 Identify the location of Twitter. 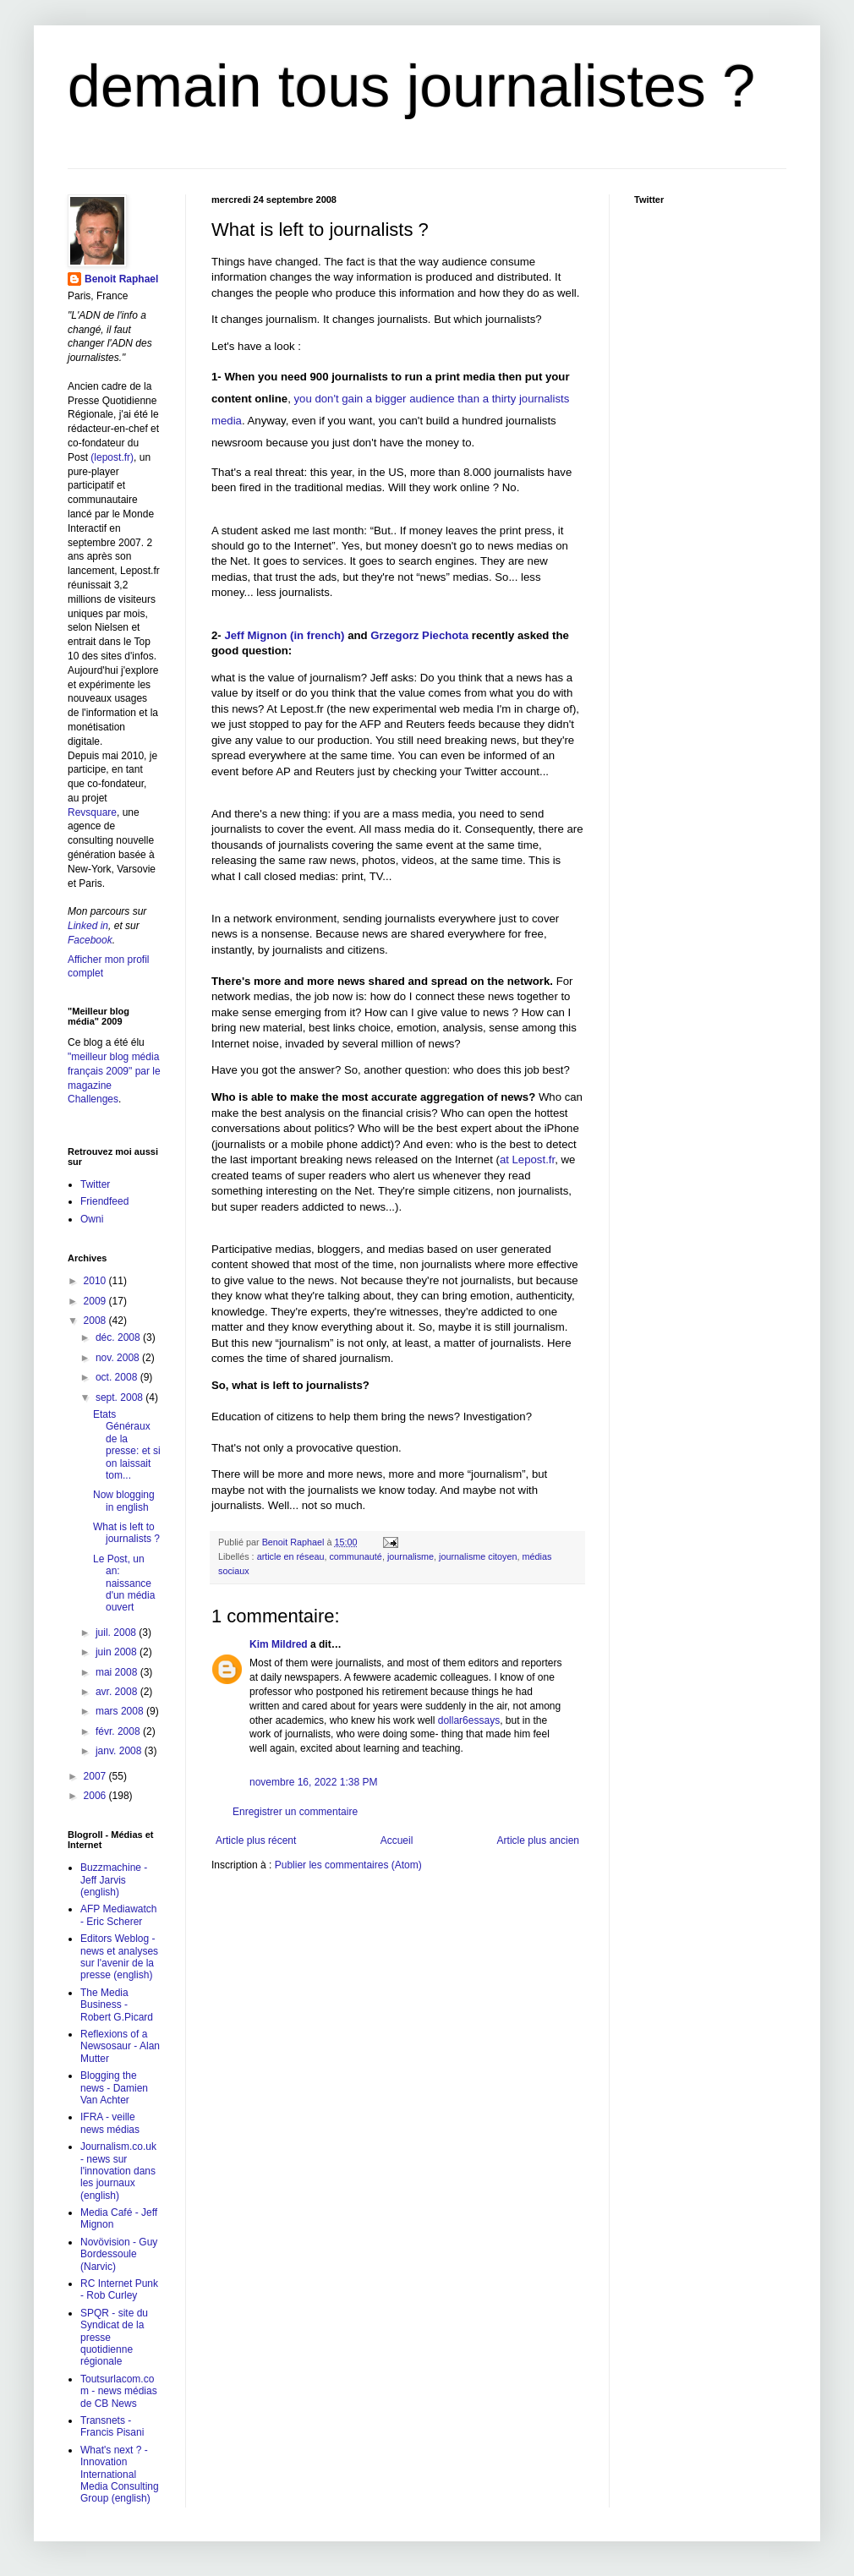
(95, 1184).